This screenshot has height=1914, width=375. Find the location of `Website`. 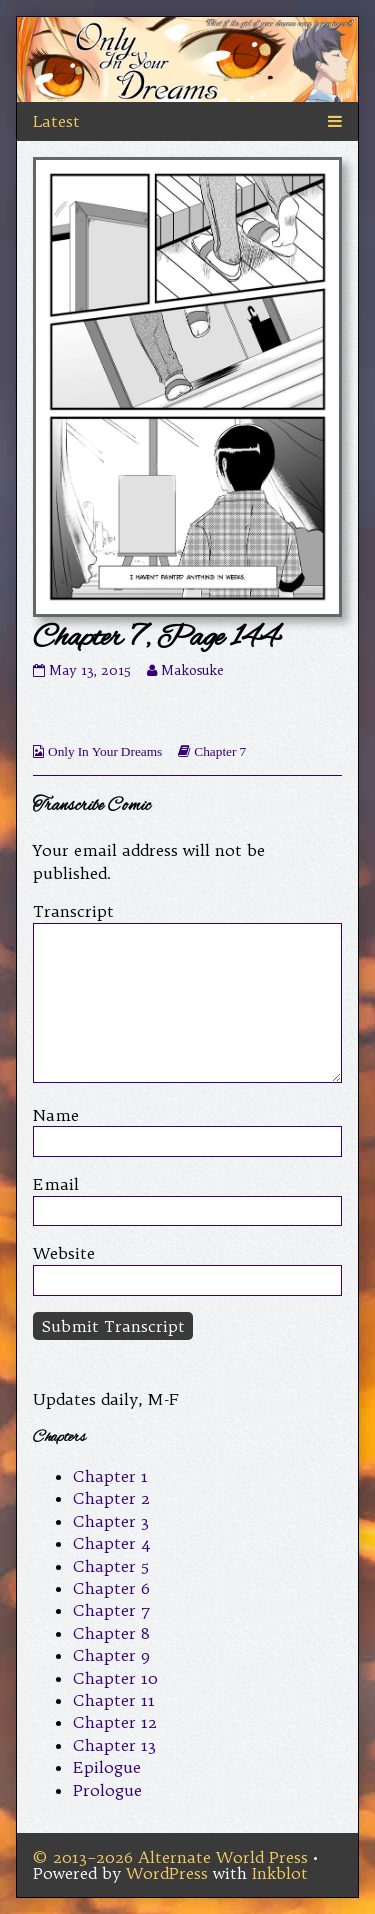

Website is located at coordinates (64, 1253).